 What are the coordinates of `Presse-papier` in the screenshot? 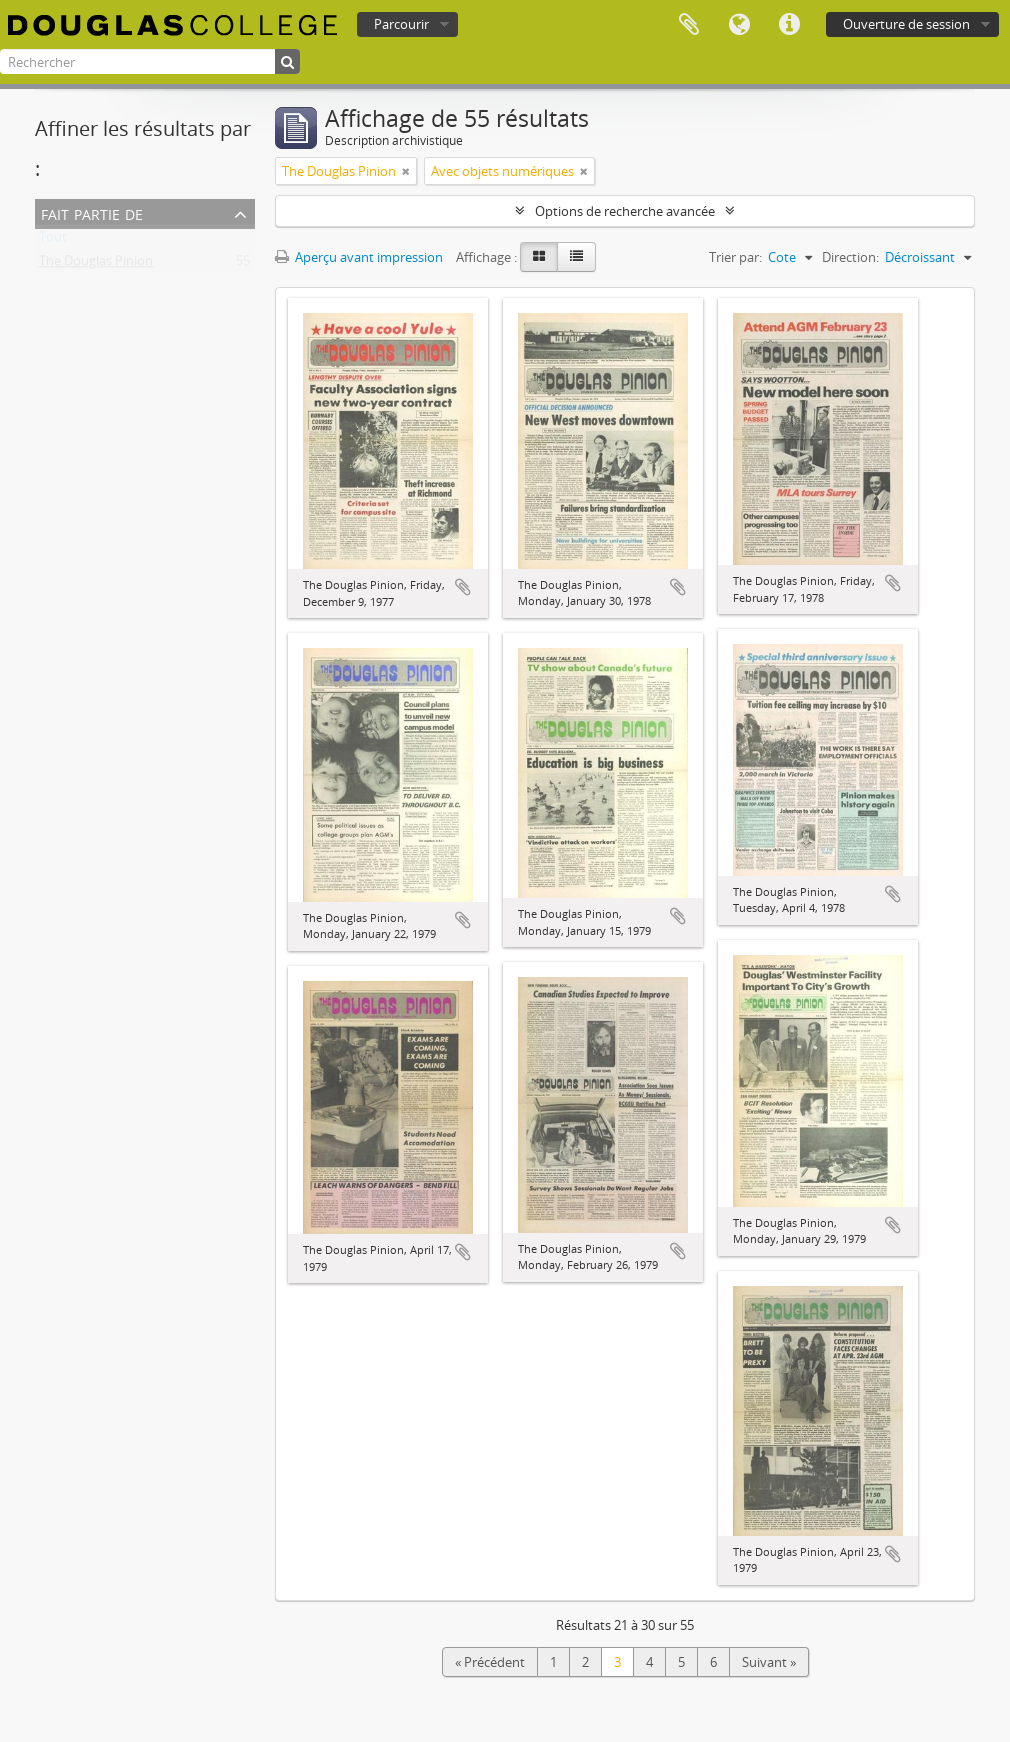 It's located at (689, 25).